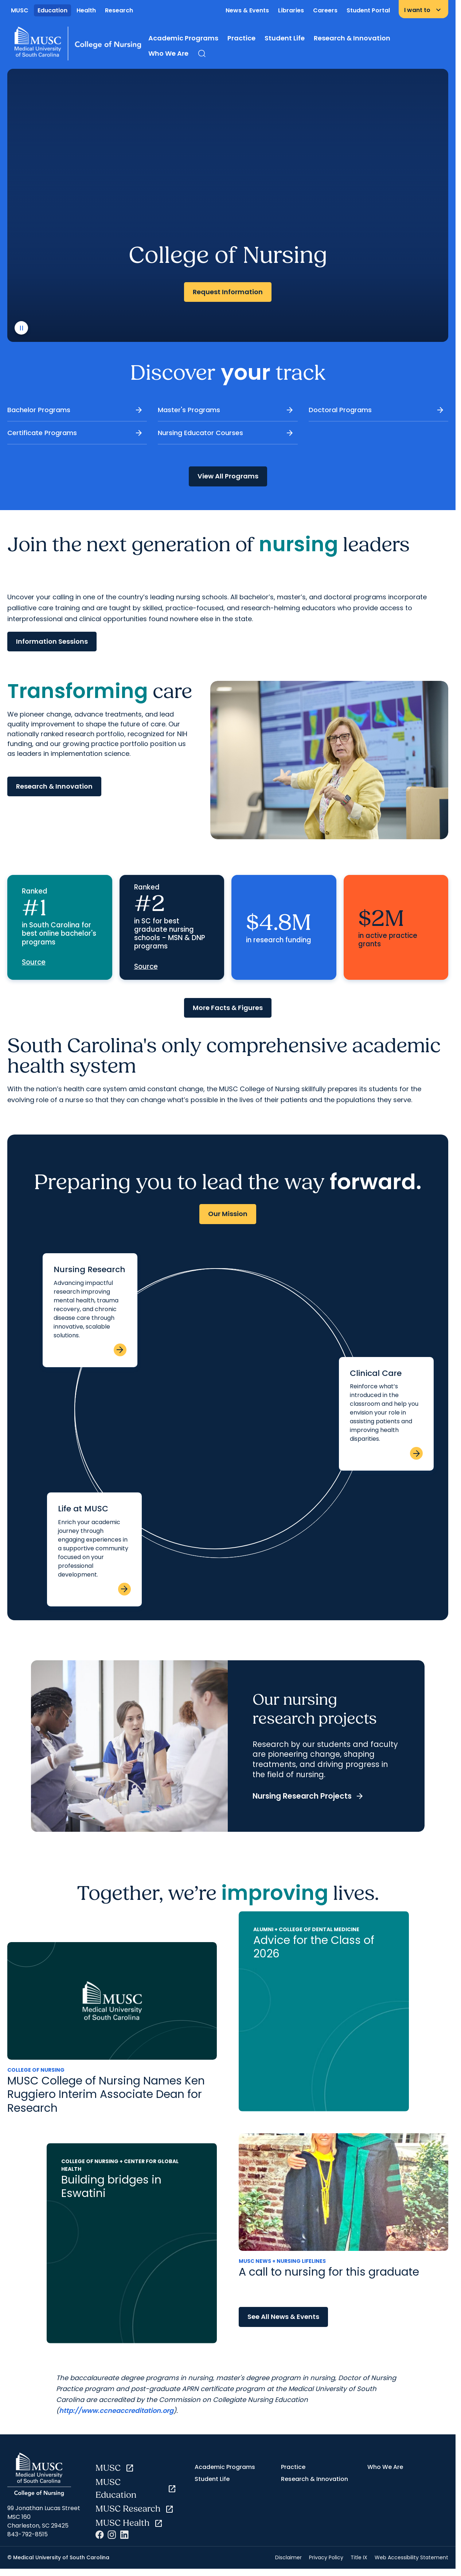 The image size is (461, 2576). I want to click on See All News & Events, so click(283, 2316).